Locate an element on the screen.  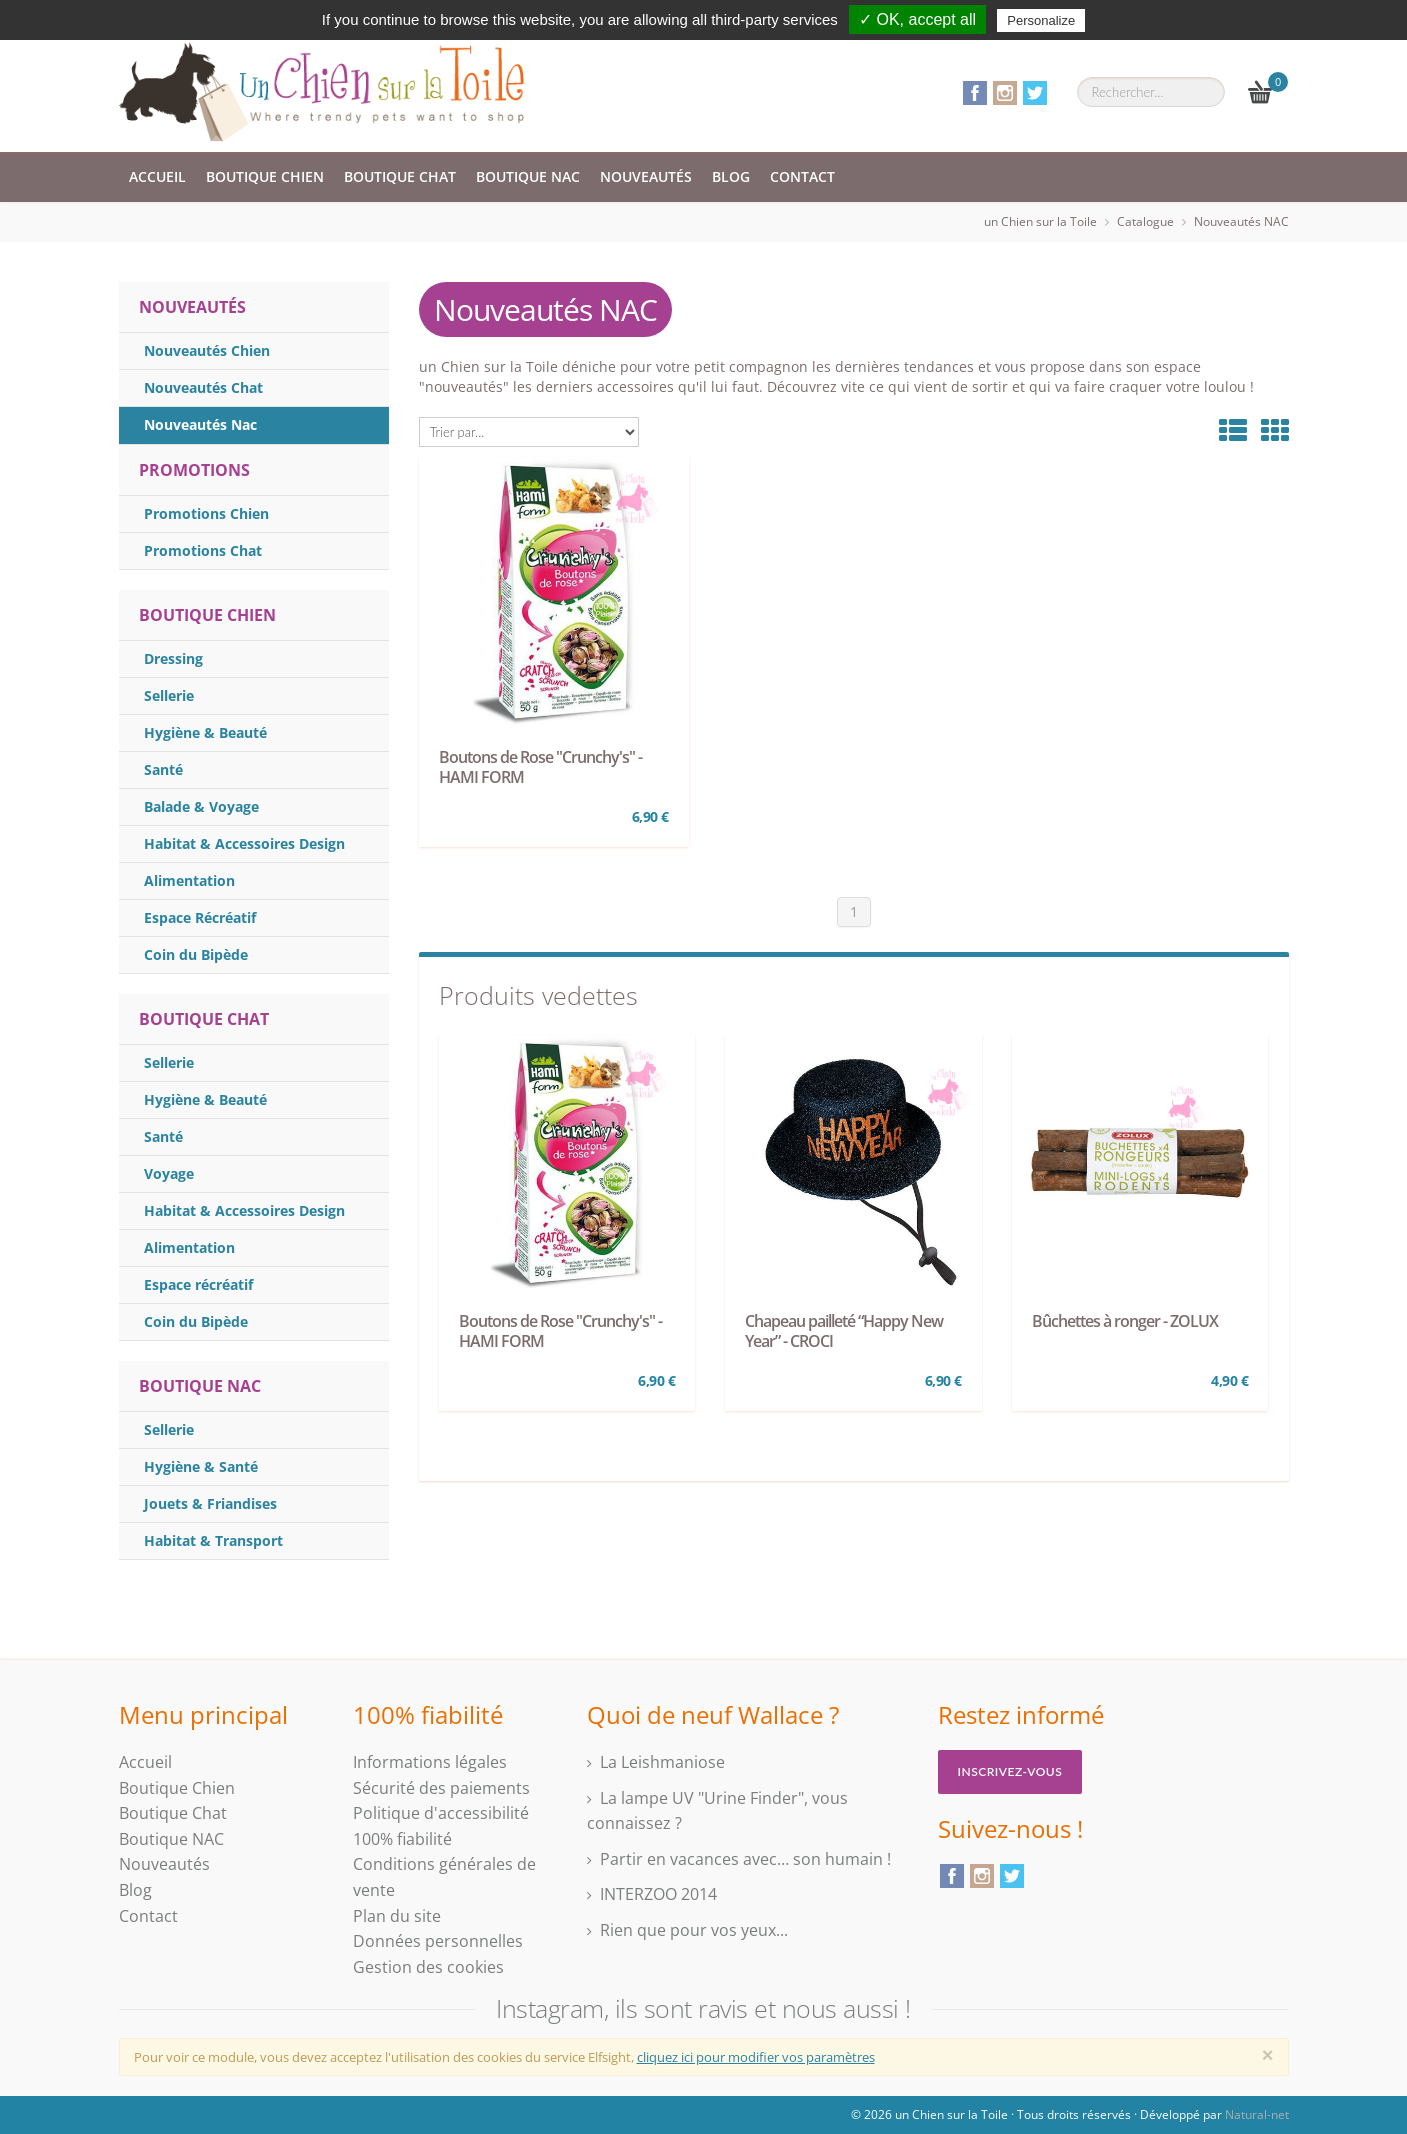
Facebook is located at coordinates (975, 93).